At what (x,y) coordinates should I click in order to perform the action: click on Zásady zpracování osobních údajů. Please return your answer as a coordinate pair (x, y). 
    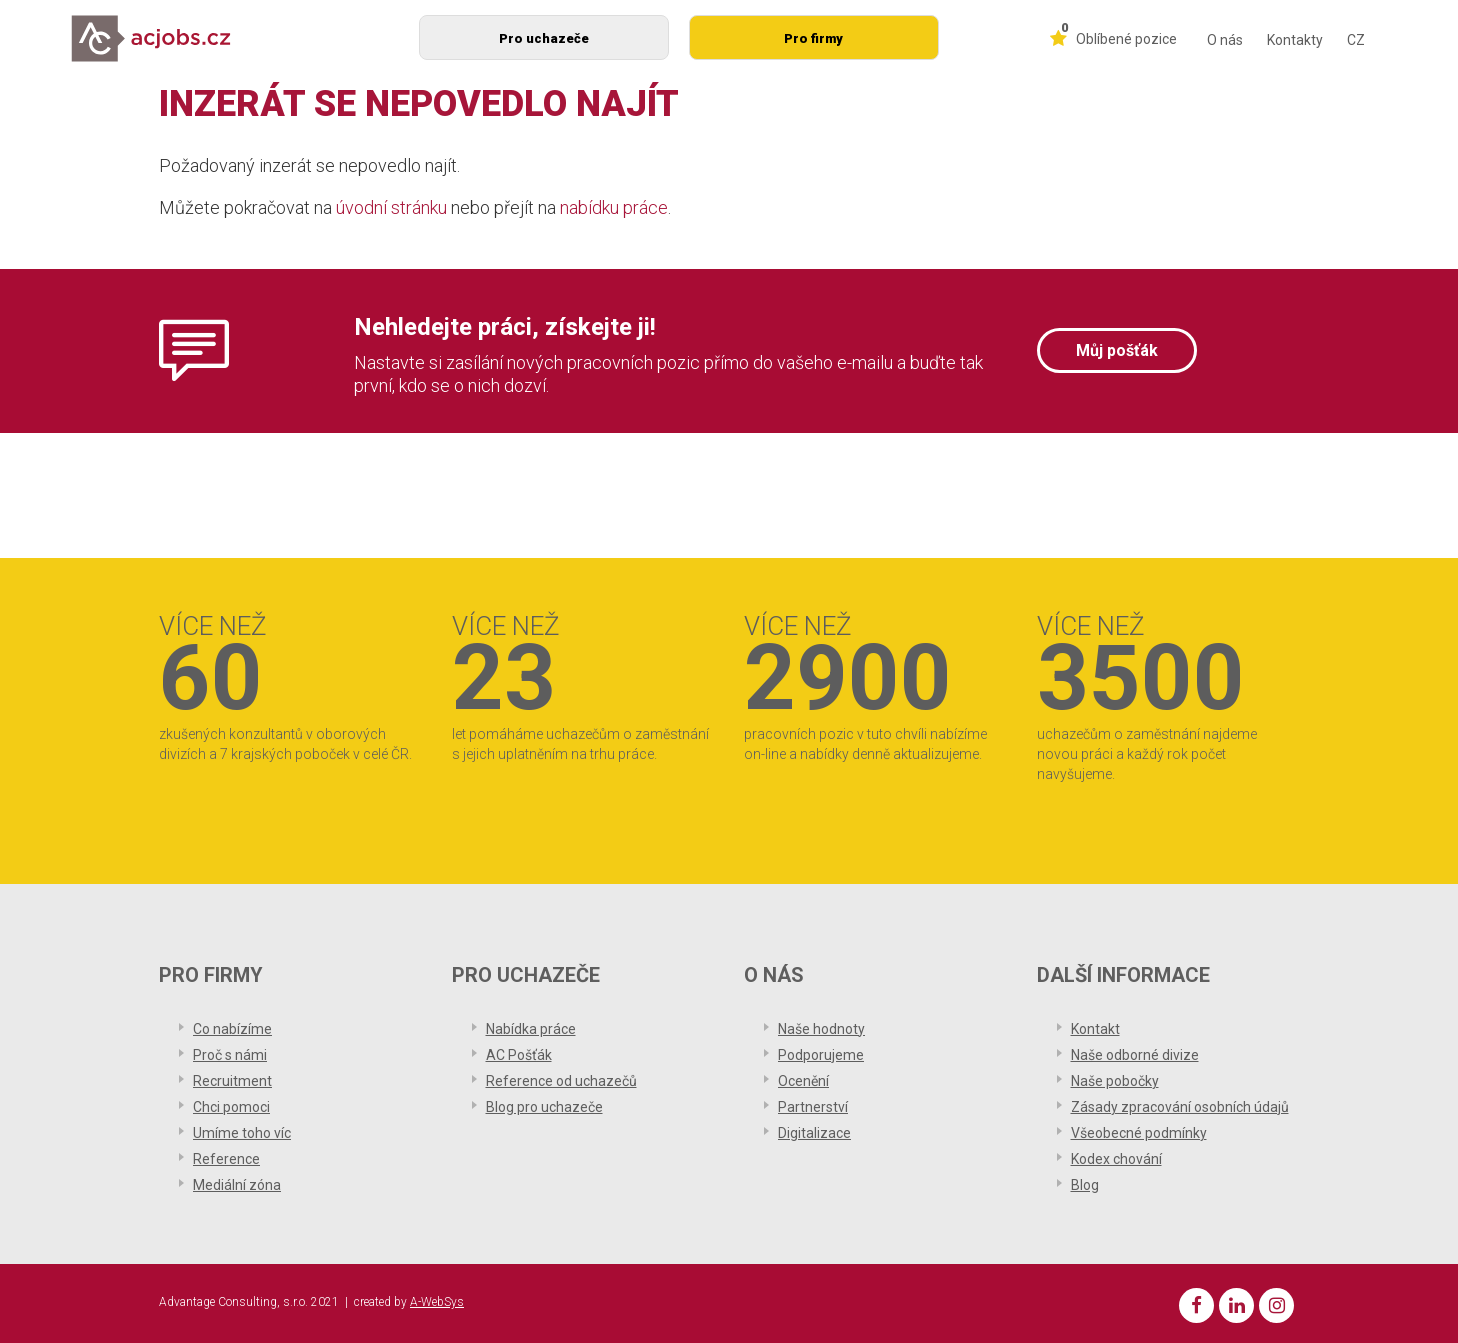
    Looking at the image, I should click on (1180, 1107).